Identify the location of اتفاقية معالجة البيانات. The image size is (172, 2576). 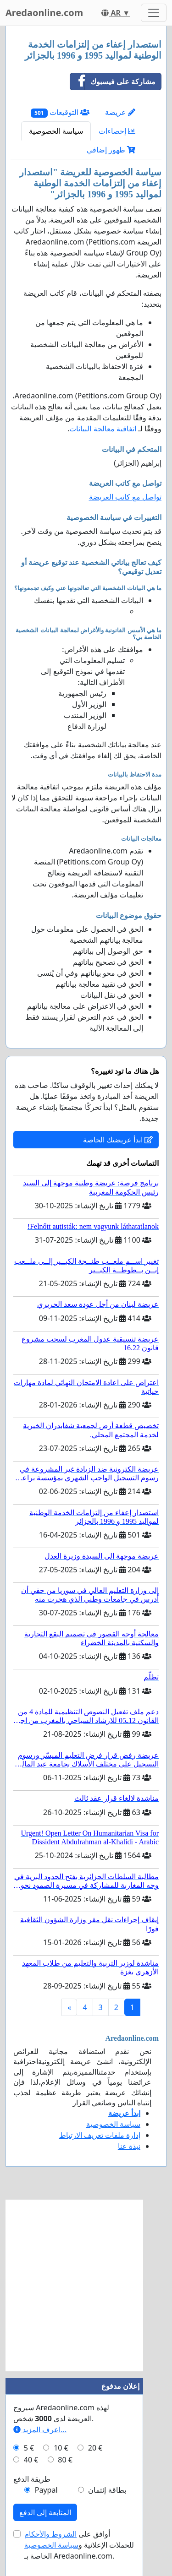
(102, 429).